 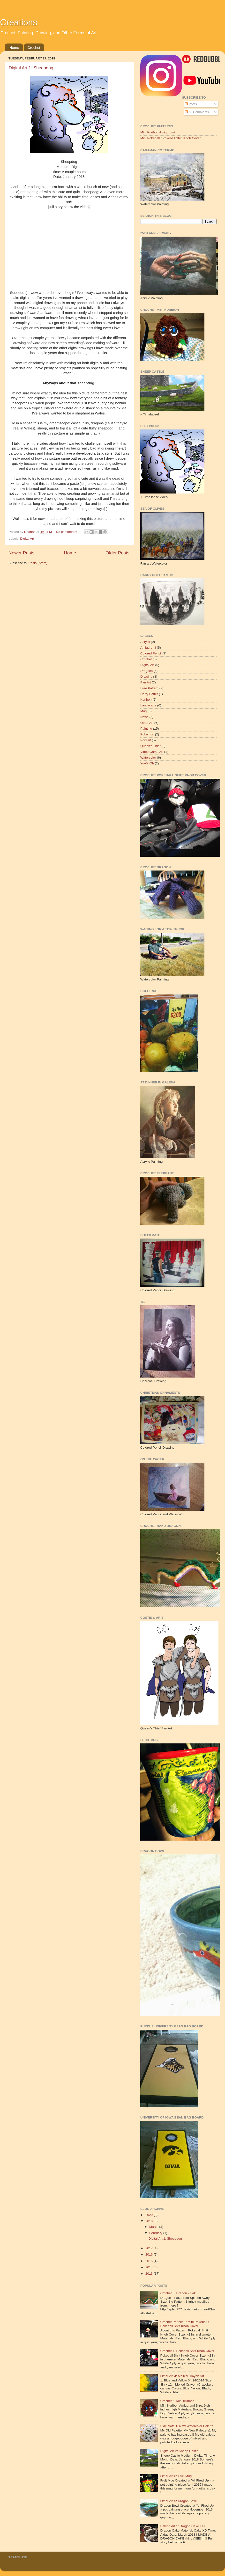 What do you see at coordinates (146, 671) in the screenshot?
I see `Dragons` at bounding box center [146, 671].